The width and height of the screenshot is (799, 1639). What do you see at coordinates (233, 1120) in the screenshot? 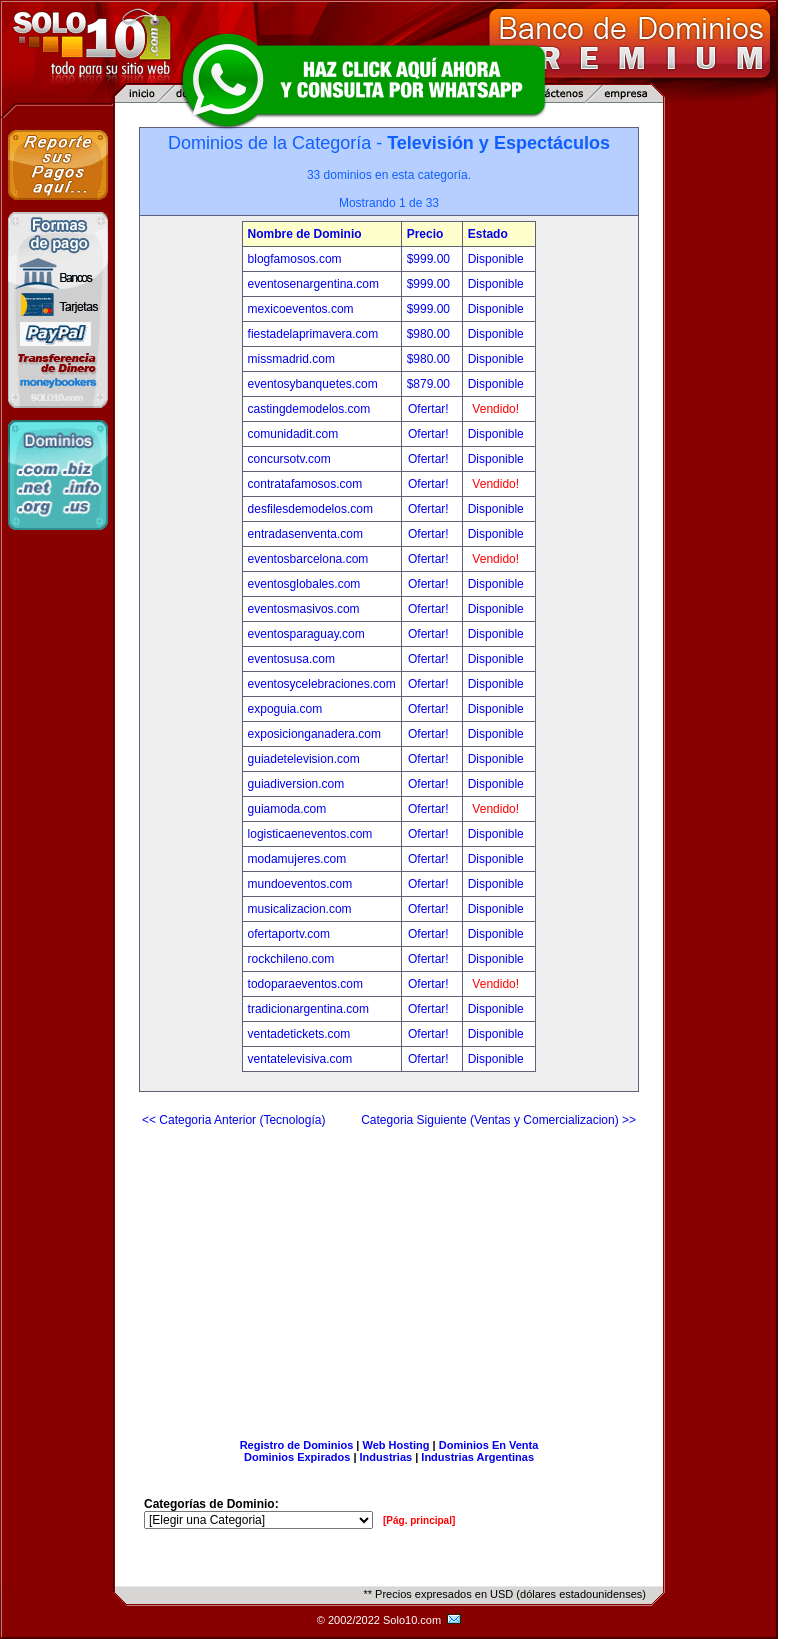
I see `<< Categoria Anterior (Tecnología)` at bounding box center [233, 1120].